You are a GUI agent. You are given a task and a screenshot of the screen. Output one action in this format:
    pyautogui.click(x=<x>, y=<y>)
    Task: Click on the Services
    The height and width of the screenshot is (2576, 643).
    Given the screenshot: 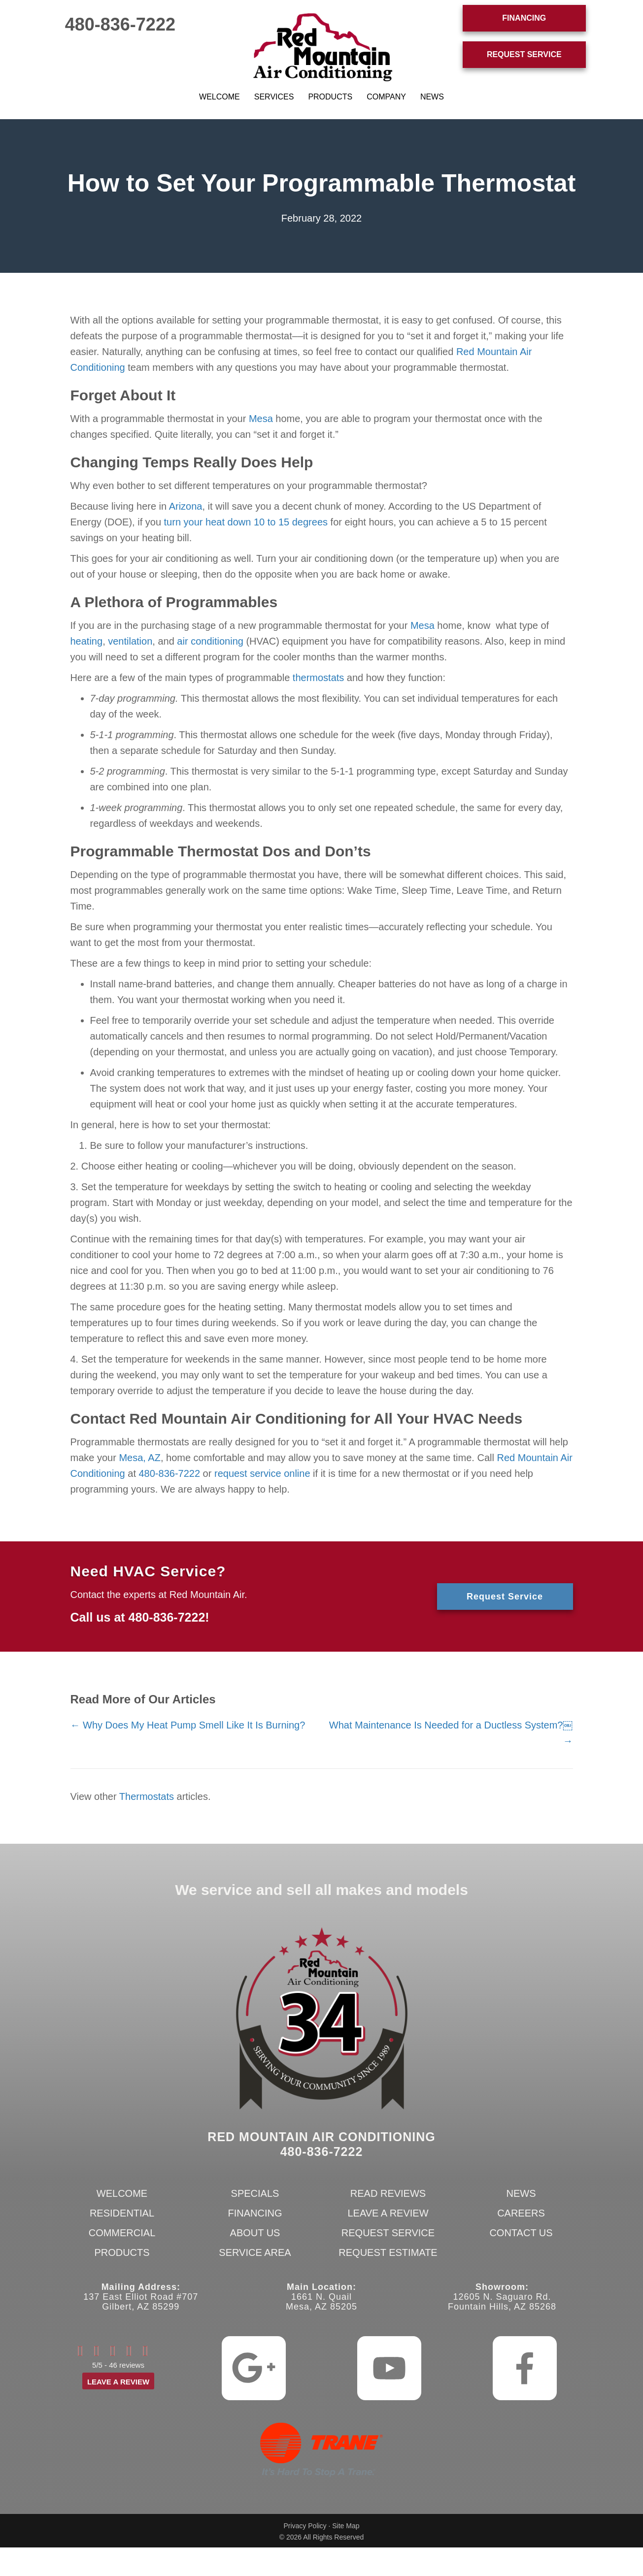 What is the action you would take?
    pyautogui.click(x=274, y=97)
    